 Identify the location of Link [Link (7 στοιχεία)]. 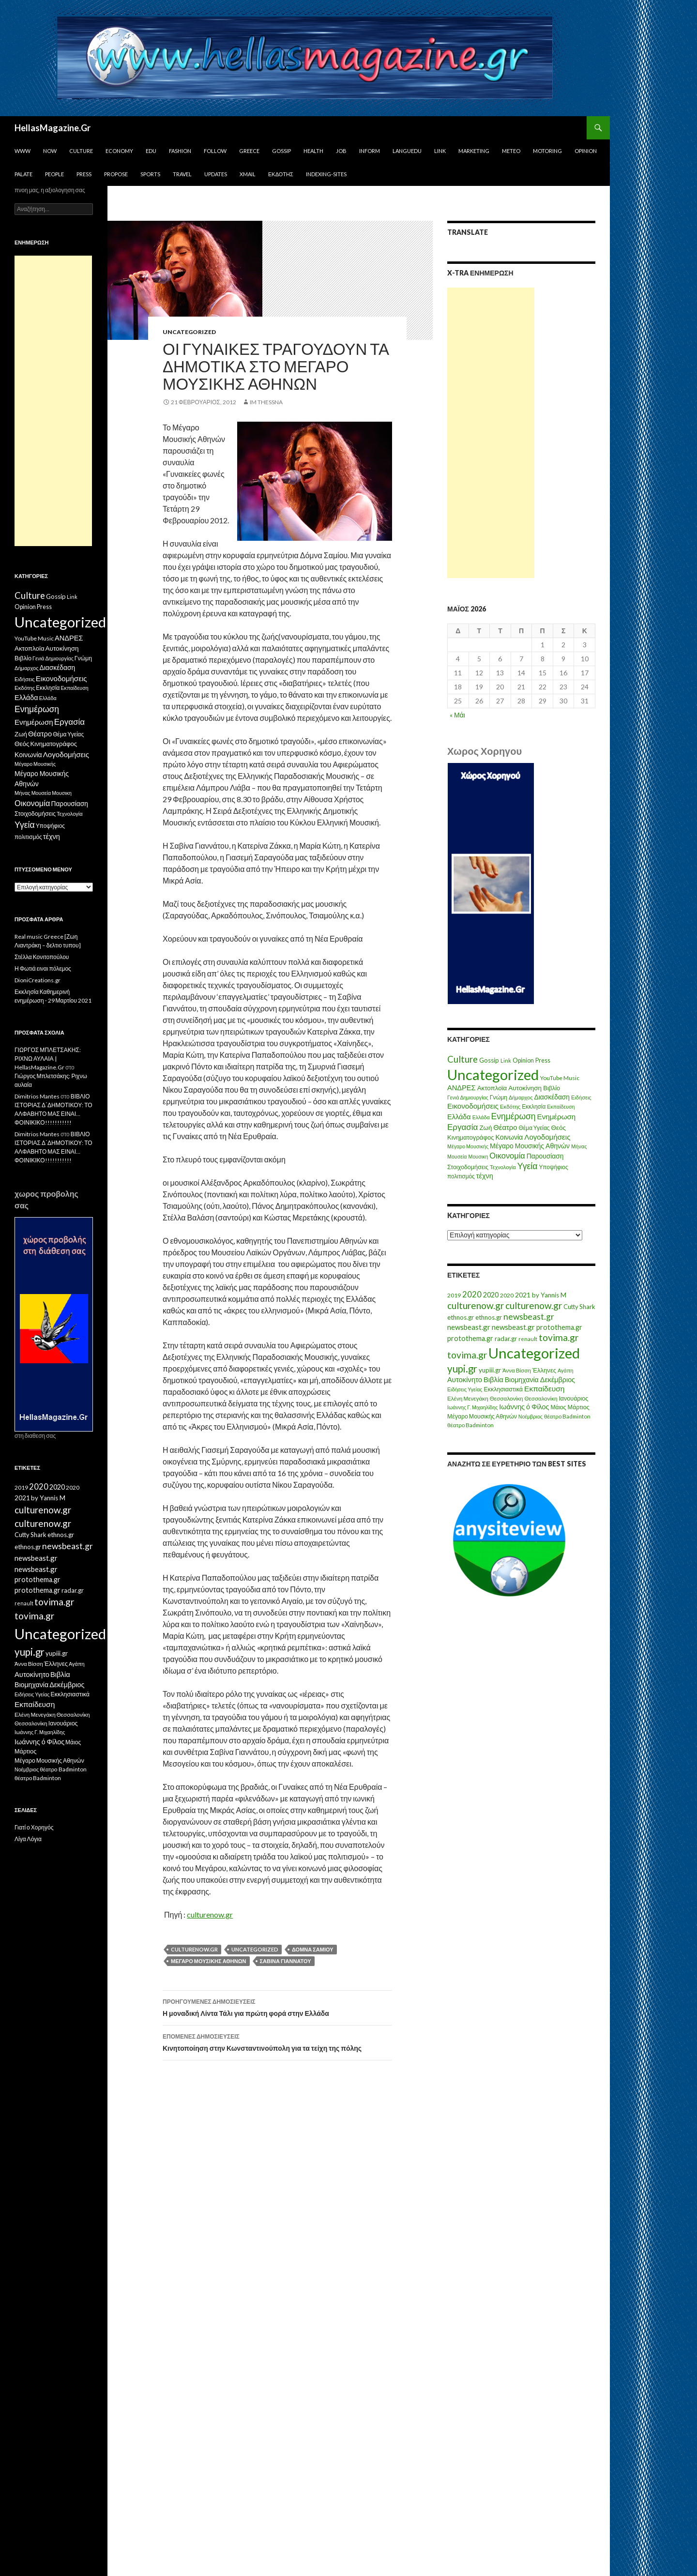
(505, 1060).